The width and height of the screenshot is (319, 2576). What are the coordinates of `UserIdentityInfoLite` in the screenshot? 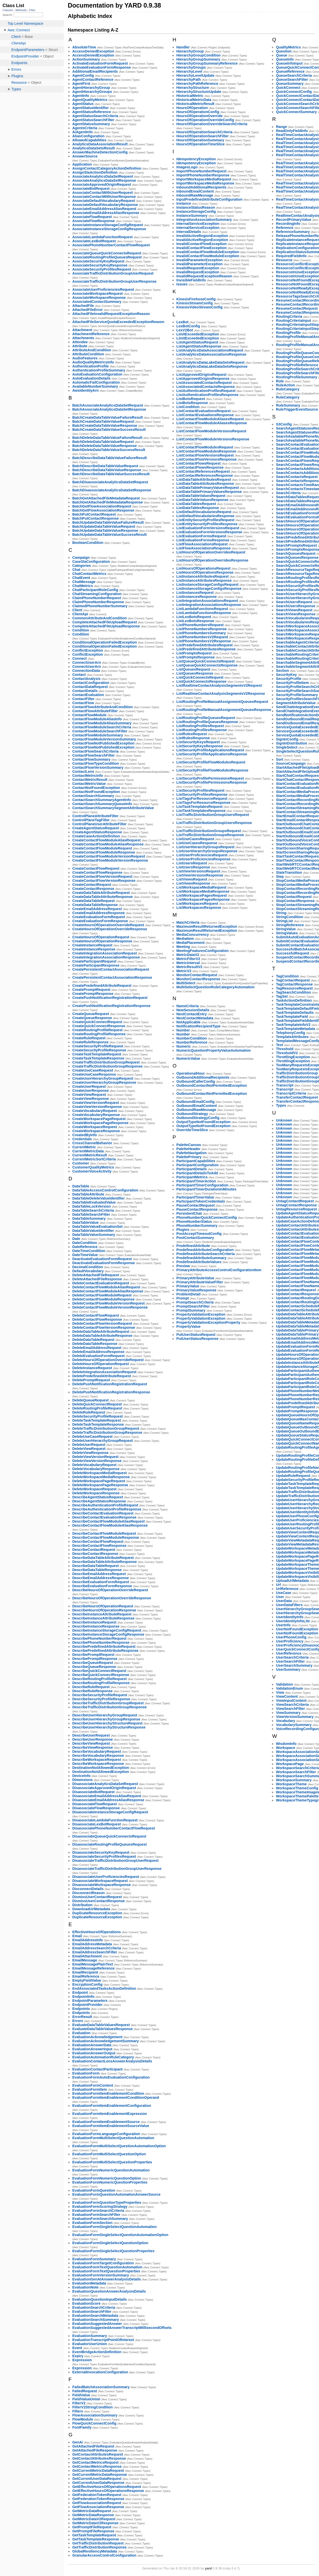 It's located at (293, 1621).